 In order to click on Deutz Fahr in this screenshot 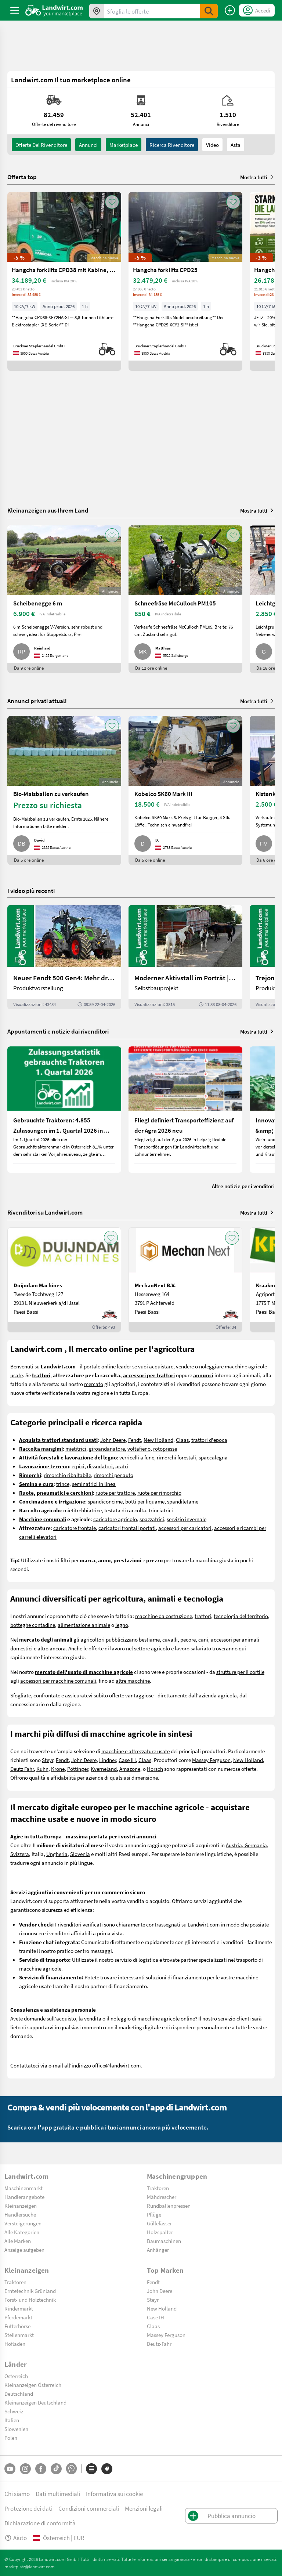, I will do `click(22, 1768)`.